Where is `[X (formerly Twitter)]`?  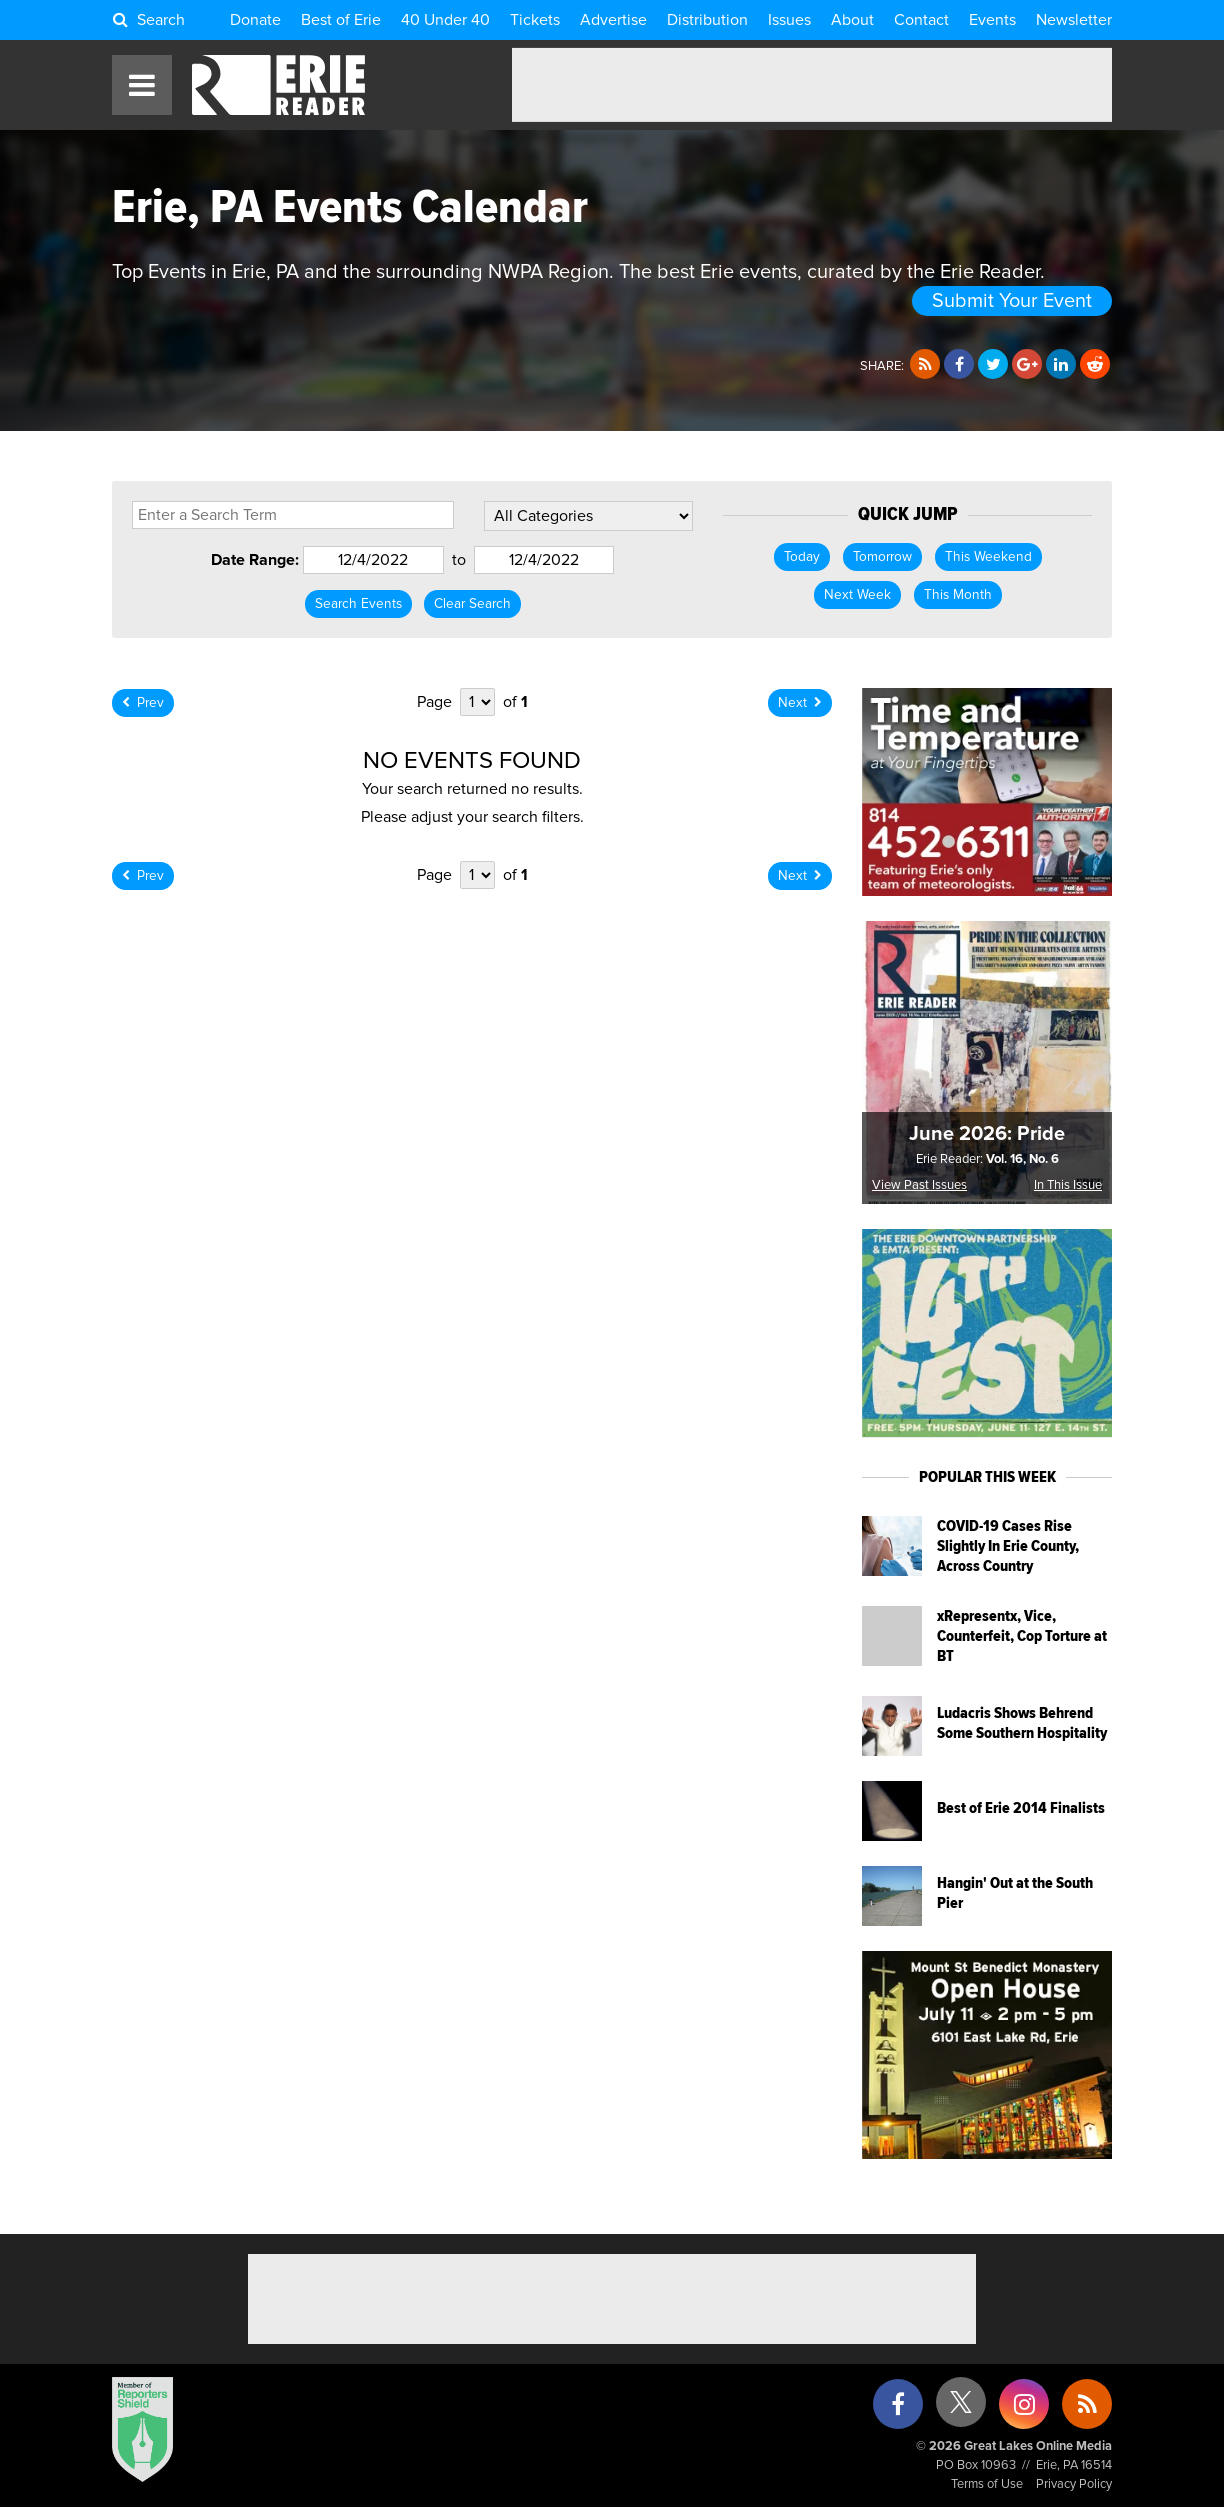
[X (formerly Twitter)] is located at coordinates (961, 2409).